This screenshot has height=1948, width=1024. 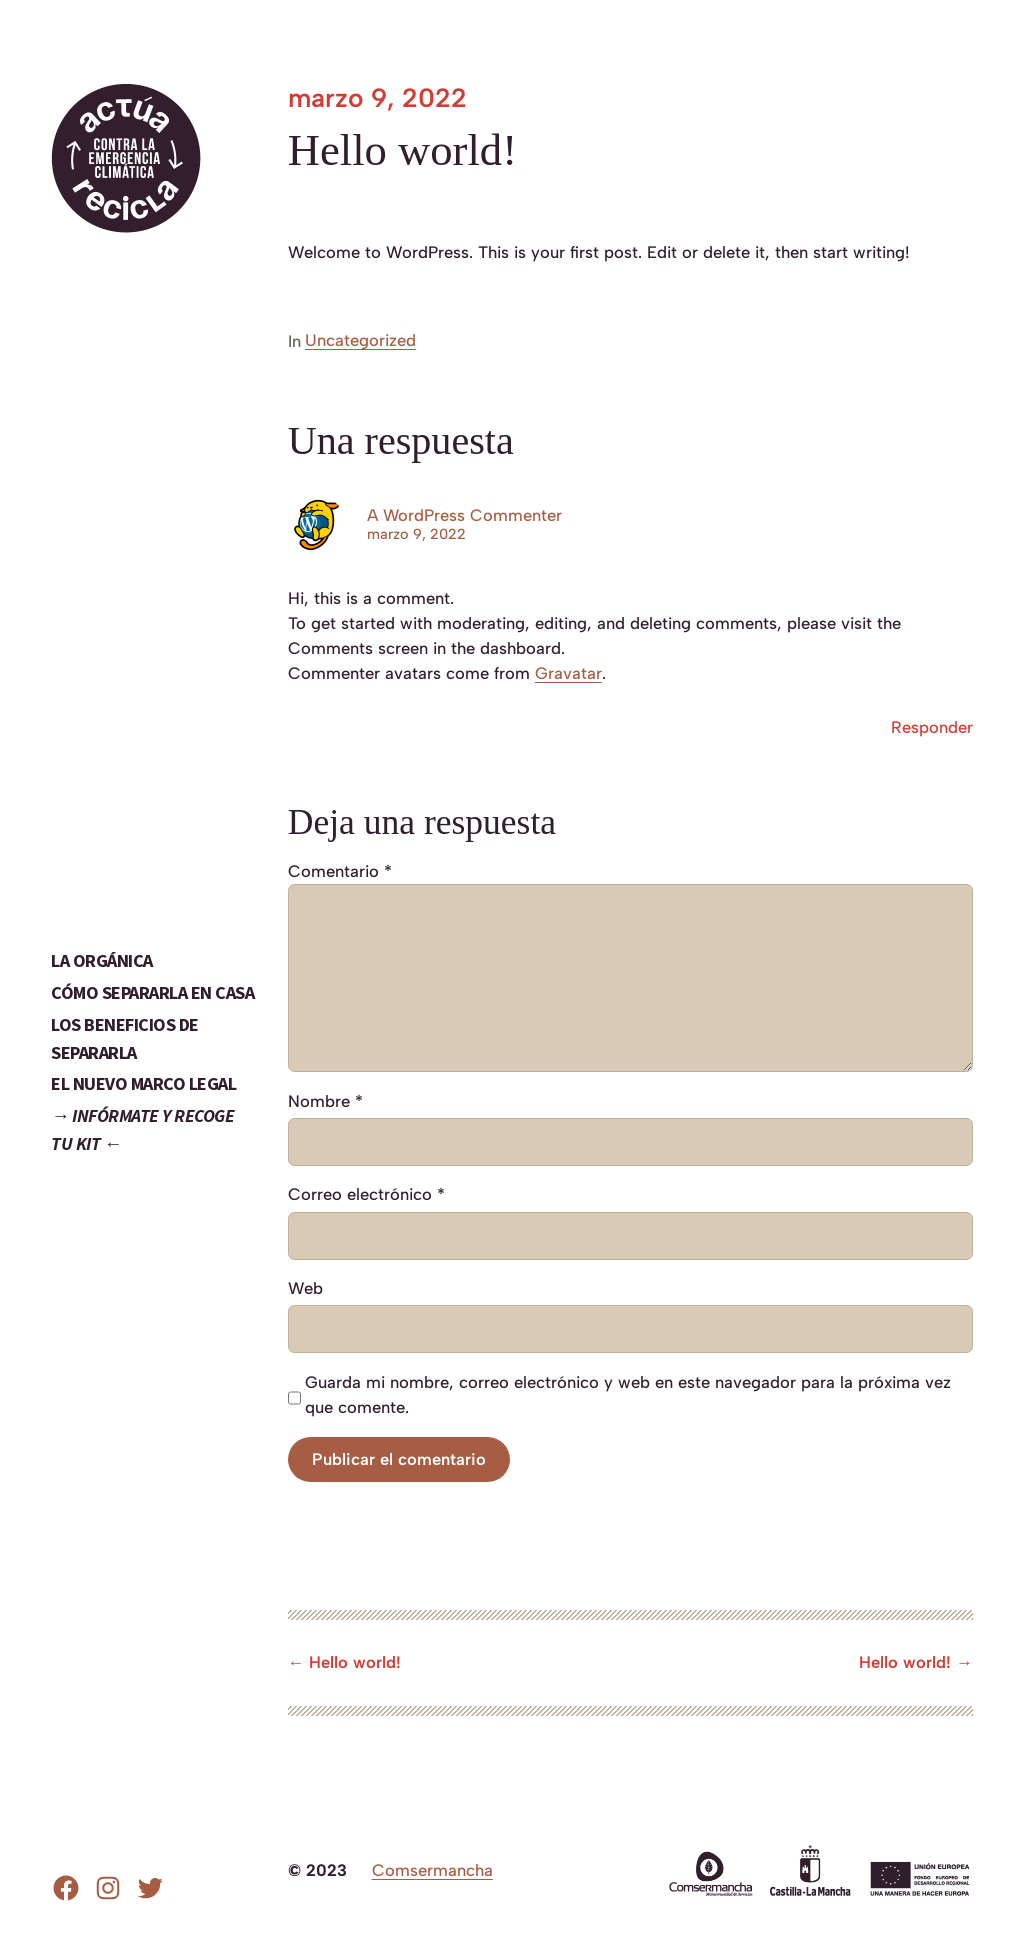 I want to click on Uncategorized, so click(x=360, y=340).